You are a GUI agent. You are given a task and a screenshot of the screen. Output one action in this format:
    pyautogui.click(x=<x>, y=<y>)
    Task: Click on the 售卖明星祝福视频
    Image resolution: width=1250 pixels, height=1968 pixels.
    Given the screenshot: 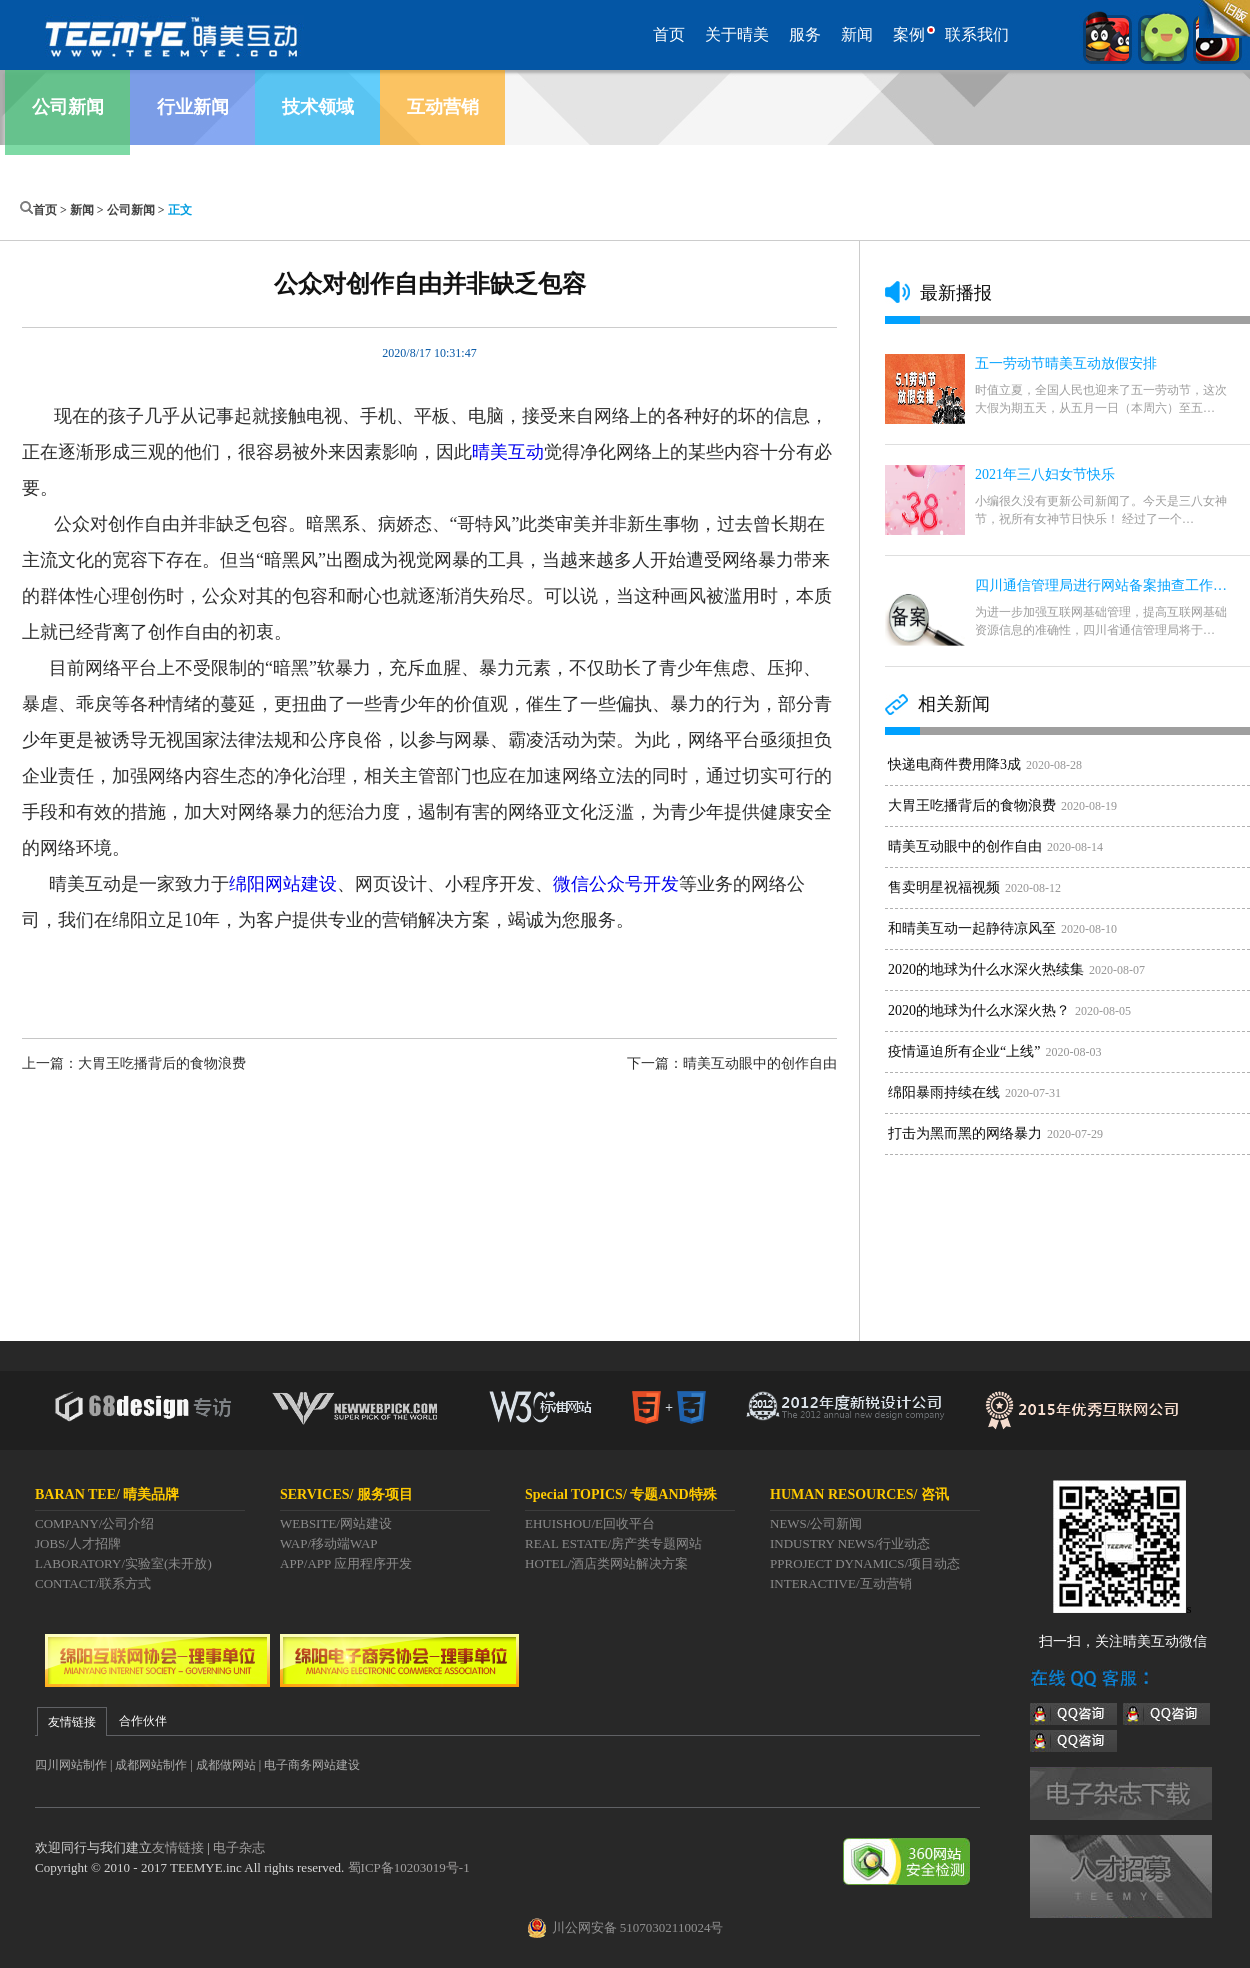 What is the action you would take?
    pyautogui.click(x=944, y=887)
    